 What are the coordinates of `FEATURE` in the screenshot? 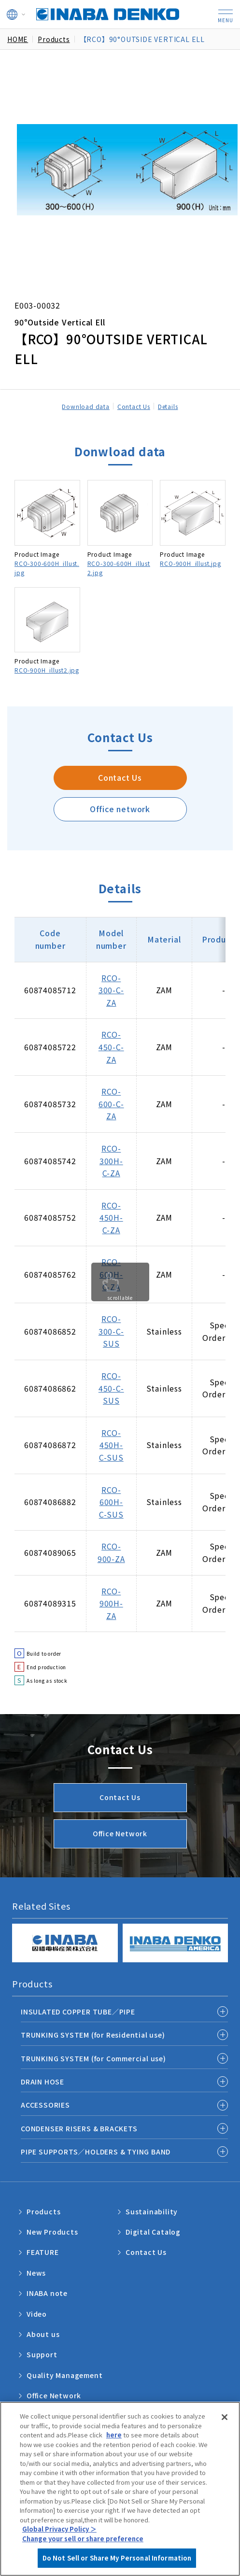 It's located at (43, 2252).